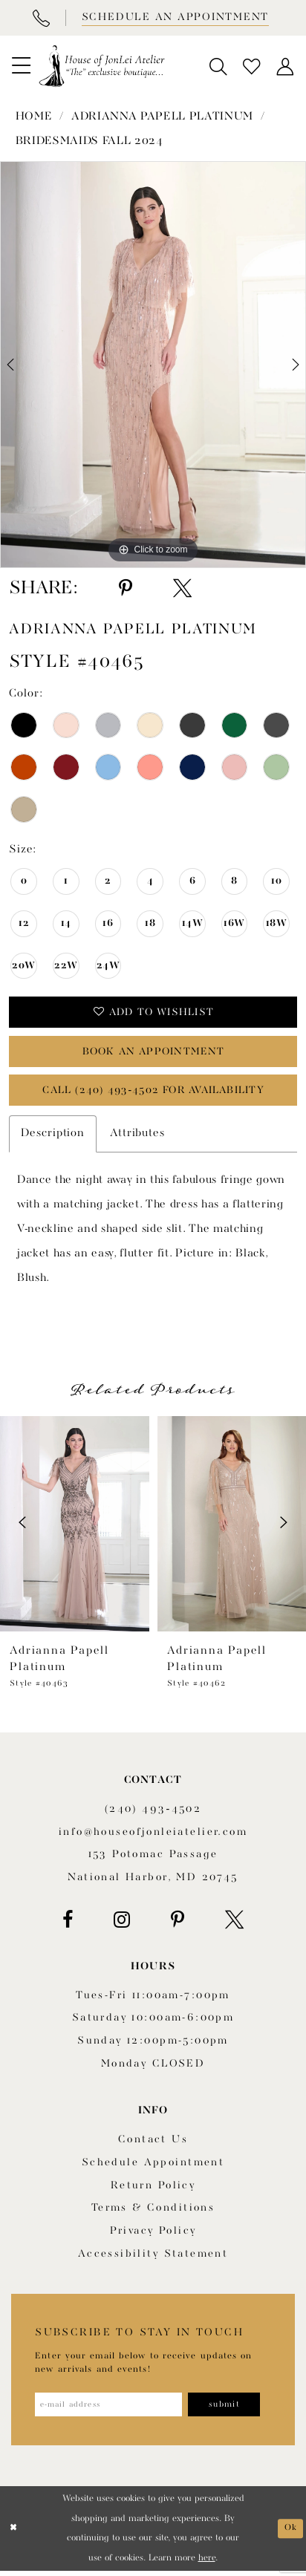  Describe the element at coordinates (89, 141) in the screenshot. I see `Bridesmaids Fall 2024` at that location.